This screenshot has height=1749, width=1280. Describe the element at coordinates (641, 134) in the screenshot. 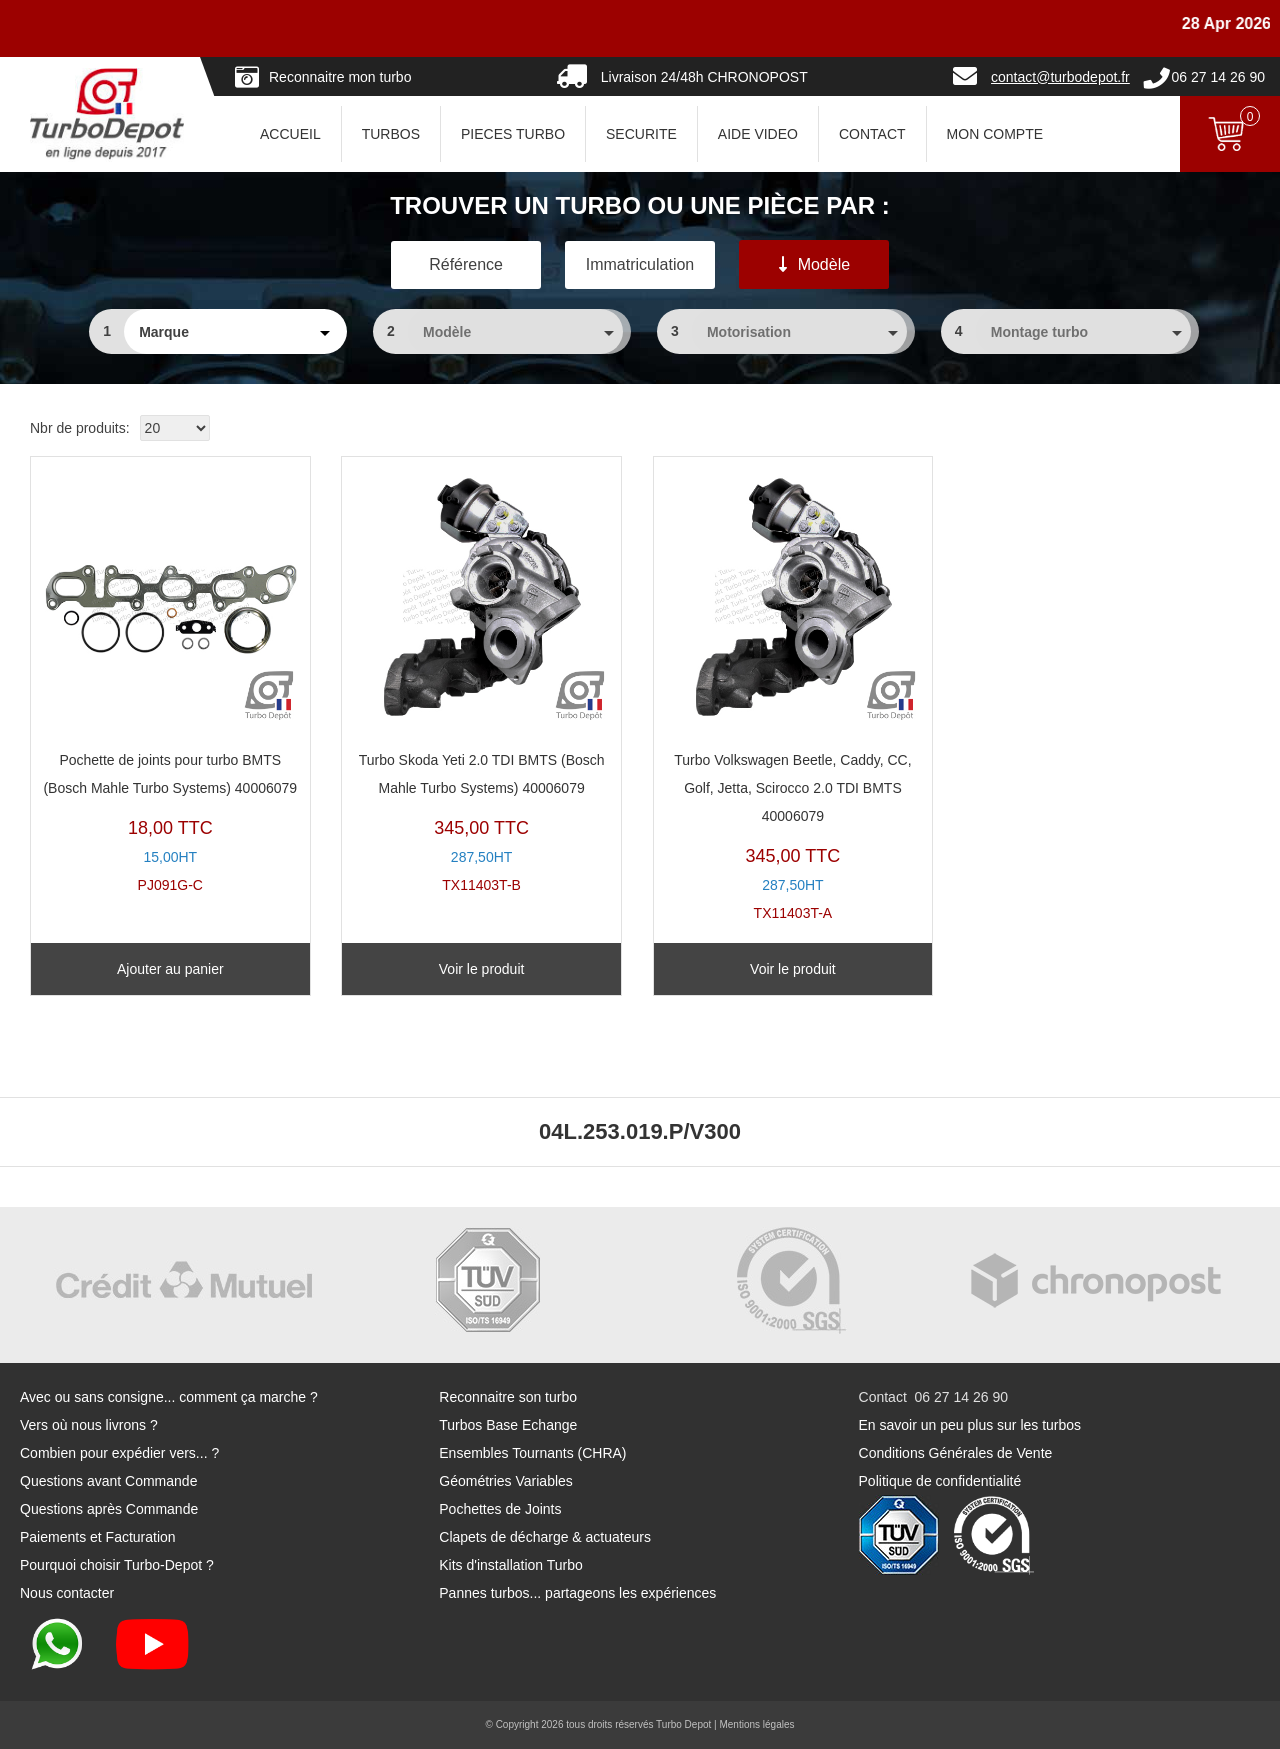

I see `SECURITE` at that location.